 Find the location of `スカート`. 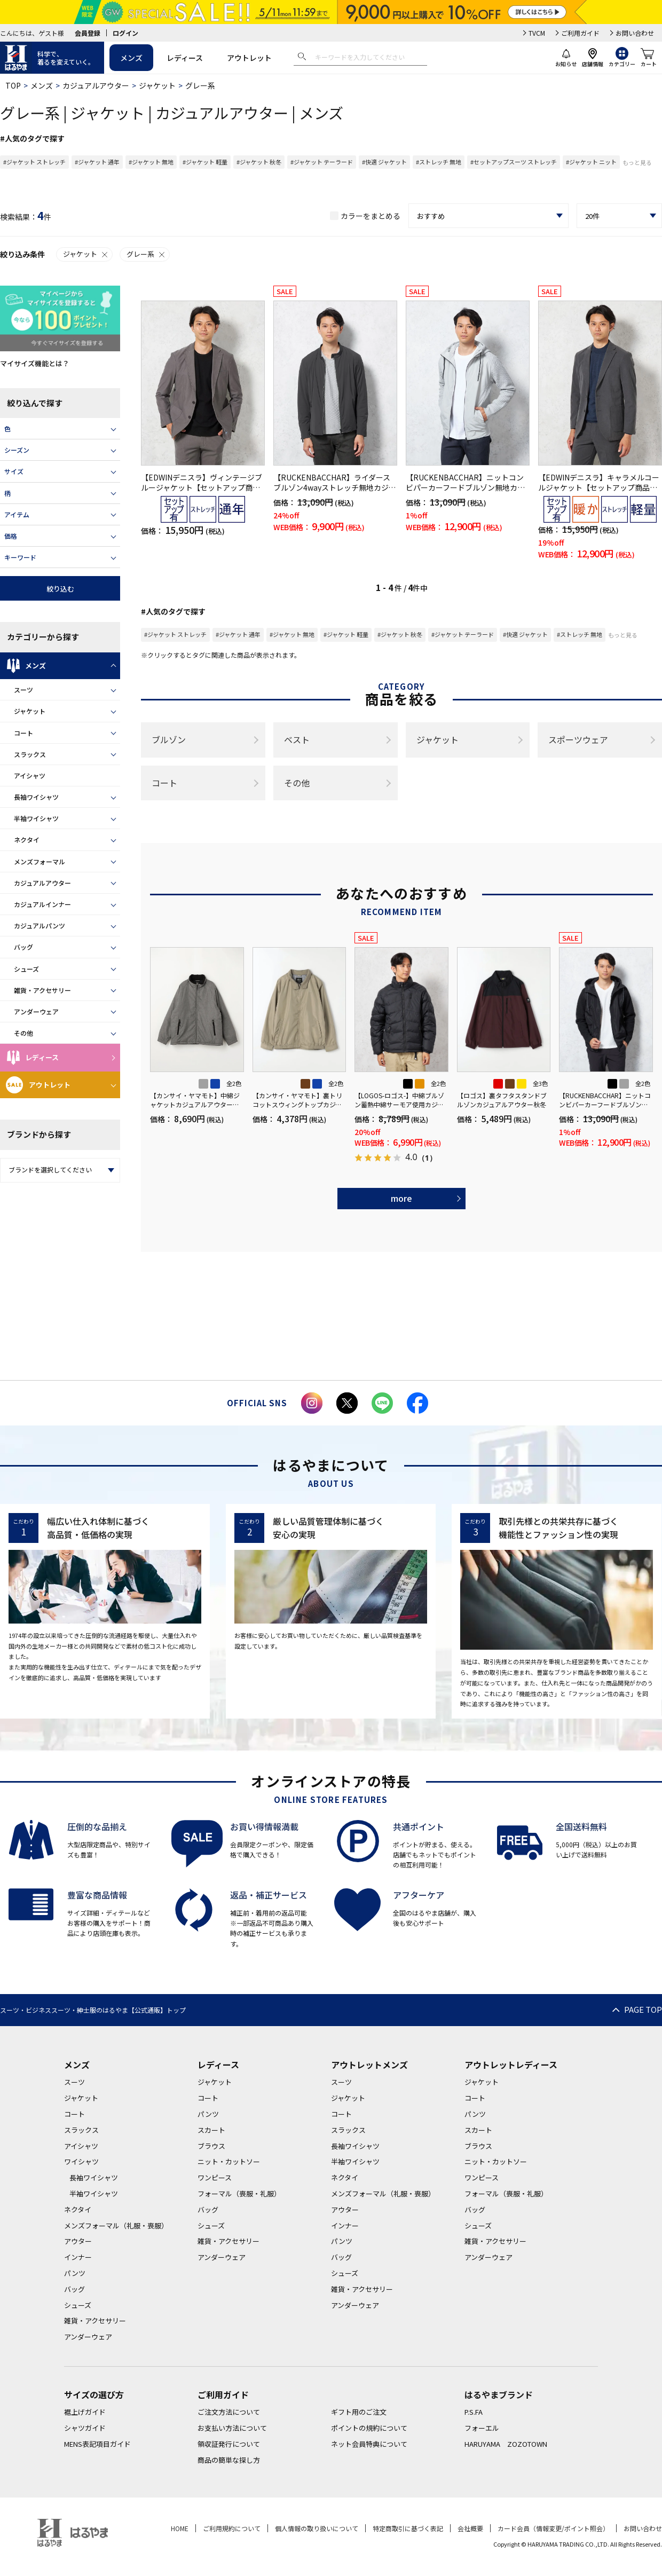

スカート is located at coordinates (211, 2130).